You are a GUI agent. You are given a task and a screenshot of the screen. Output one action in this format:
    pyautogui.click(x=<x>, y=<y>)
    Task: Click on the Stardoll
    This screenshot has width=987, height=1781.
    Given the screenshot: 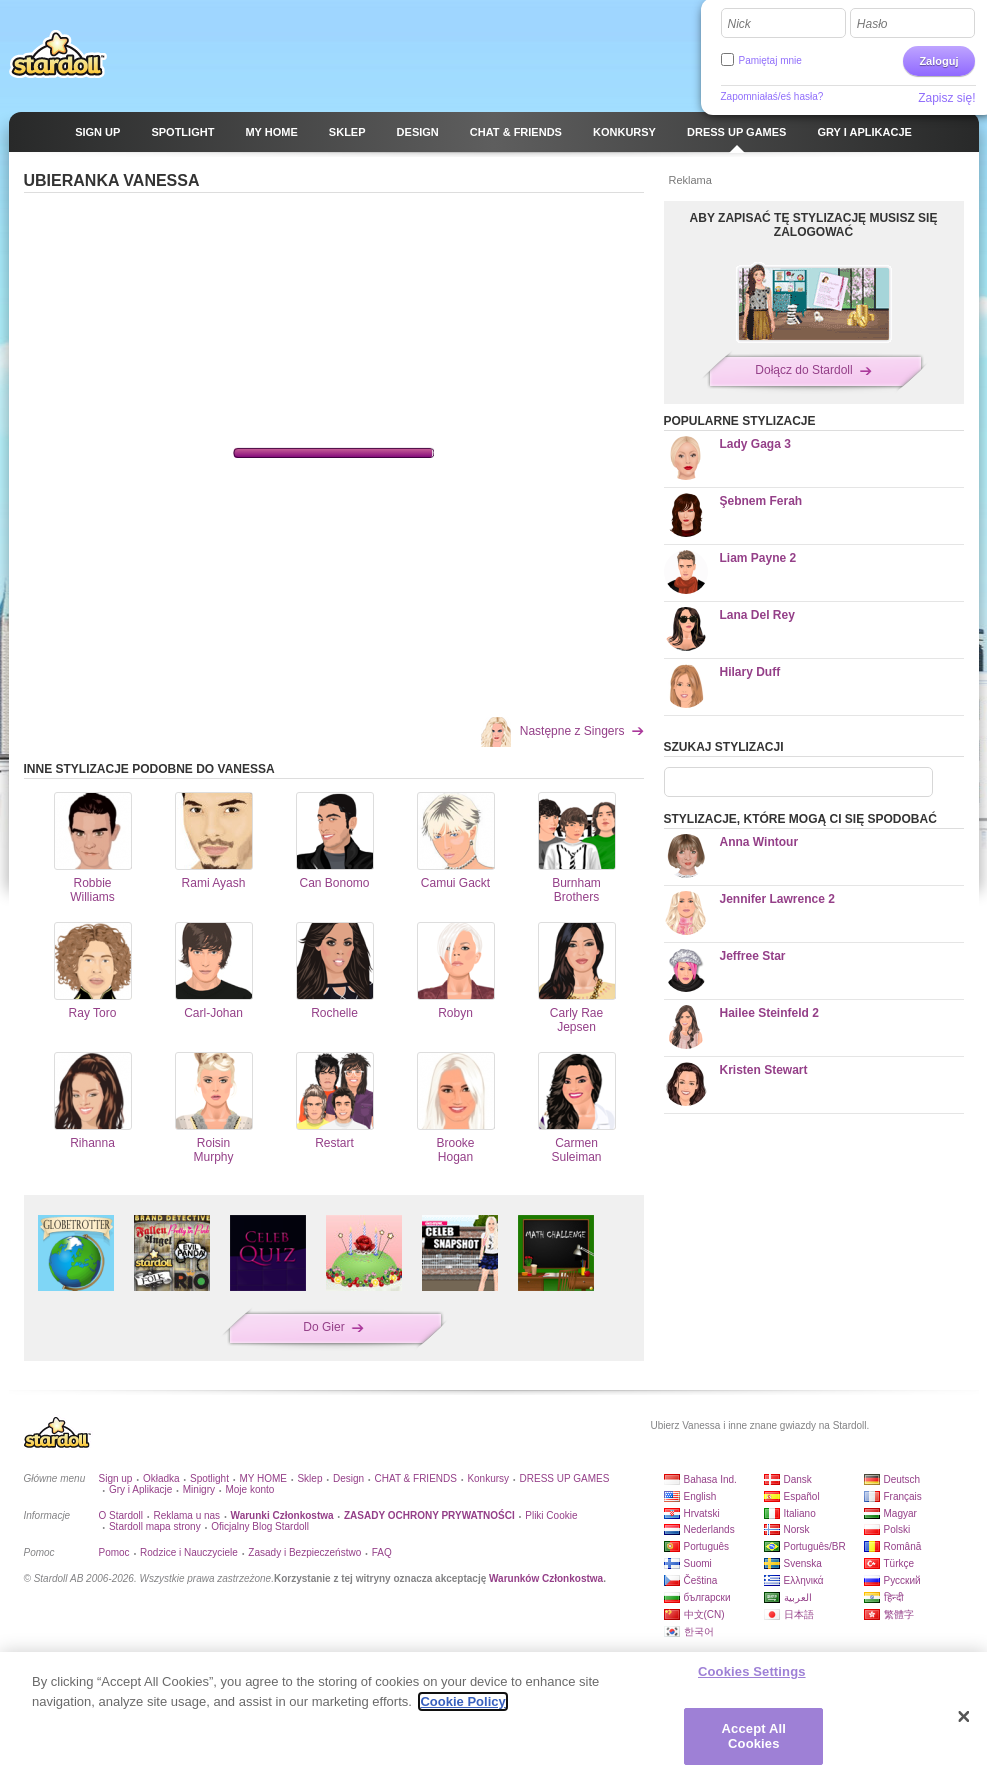 What is the action you would take?
    pyautogui.click(x=58, y=54)
    